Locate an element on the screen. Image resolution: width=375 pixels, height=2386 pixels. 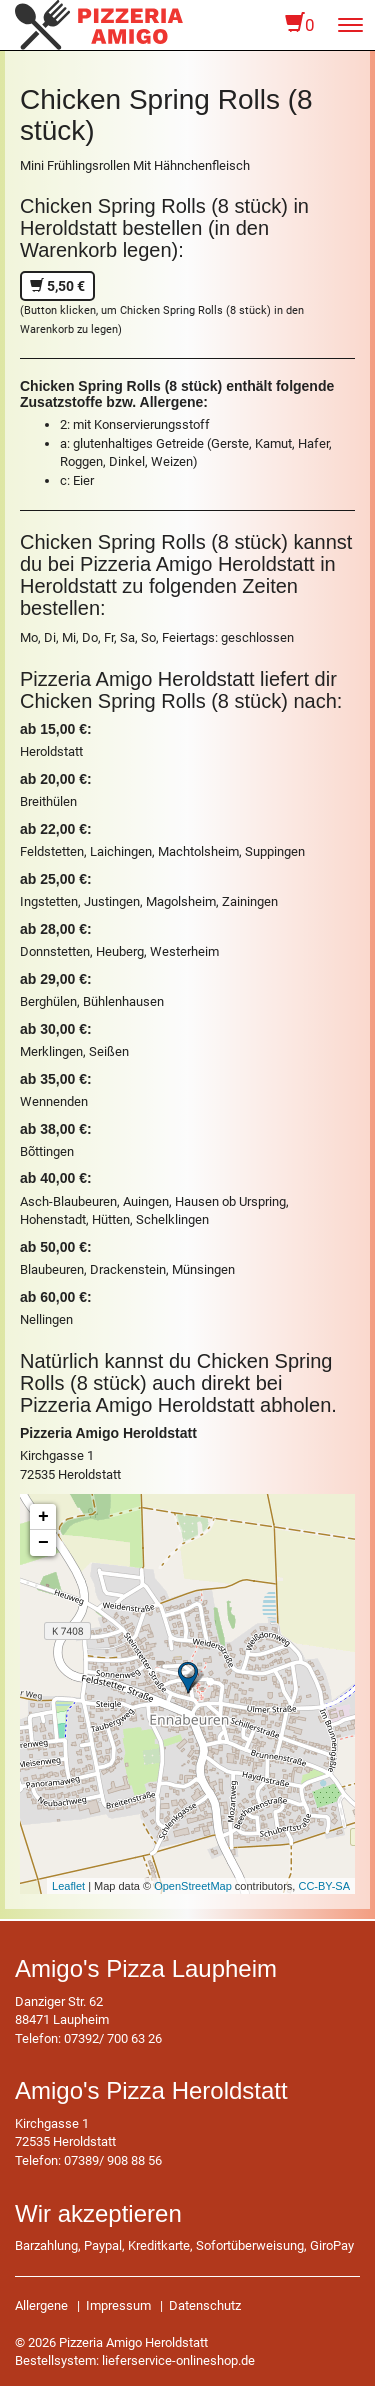
CC-BY-SA is located at coordinates (324, 1886).